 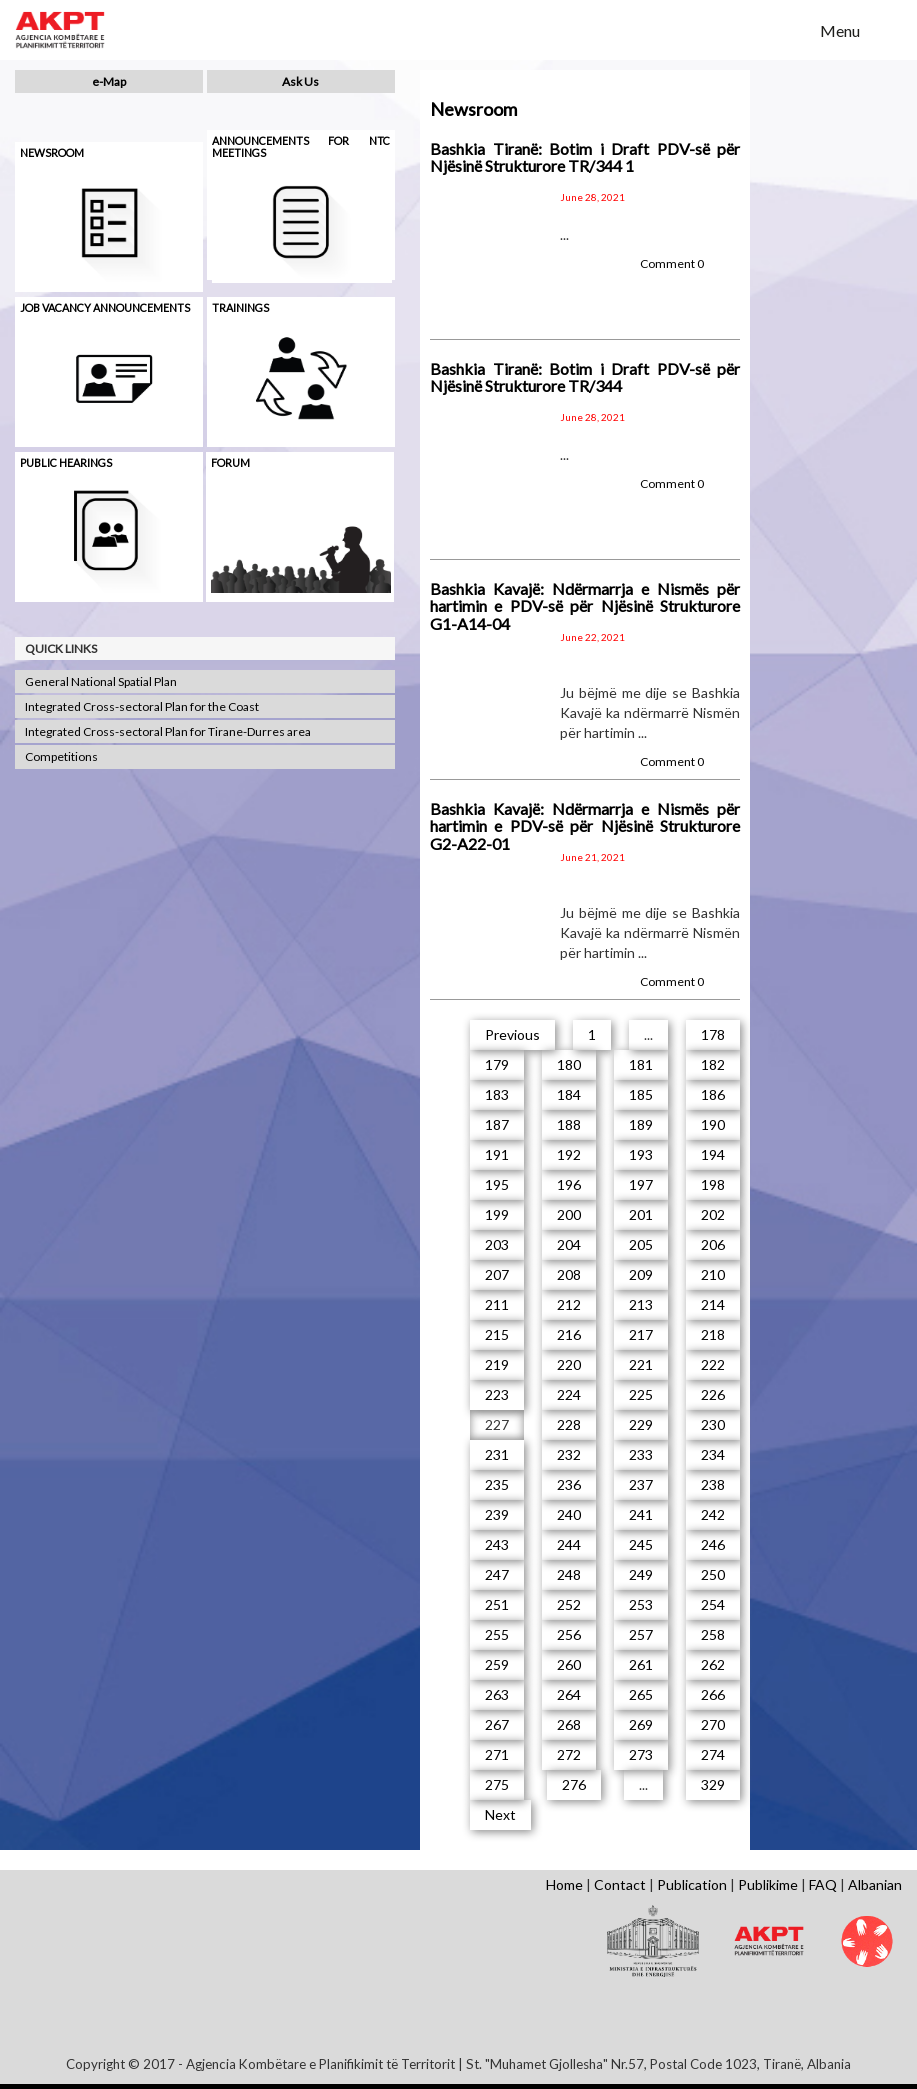 I want to click on 241, so click(x=641, y=1514).